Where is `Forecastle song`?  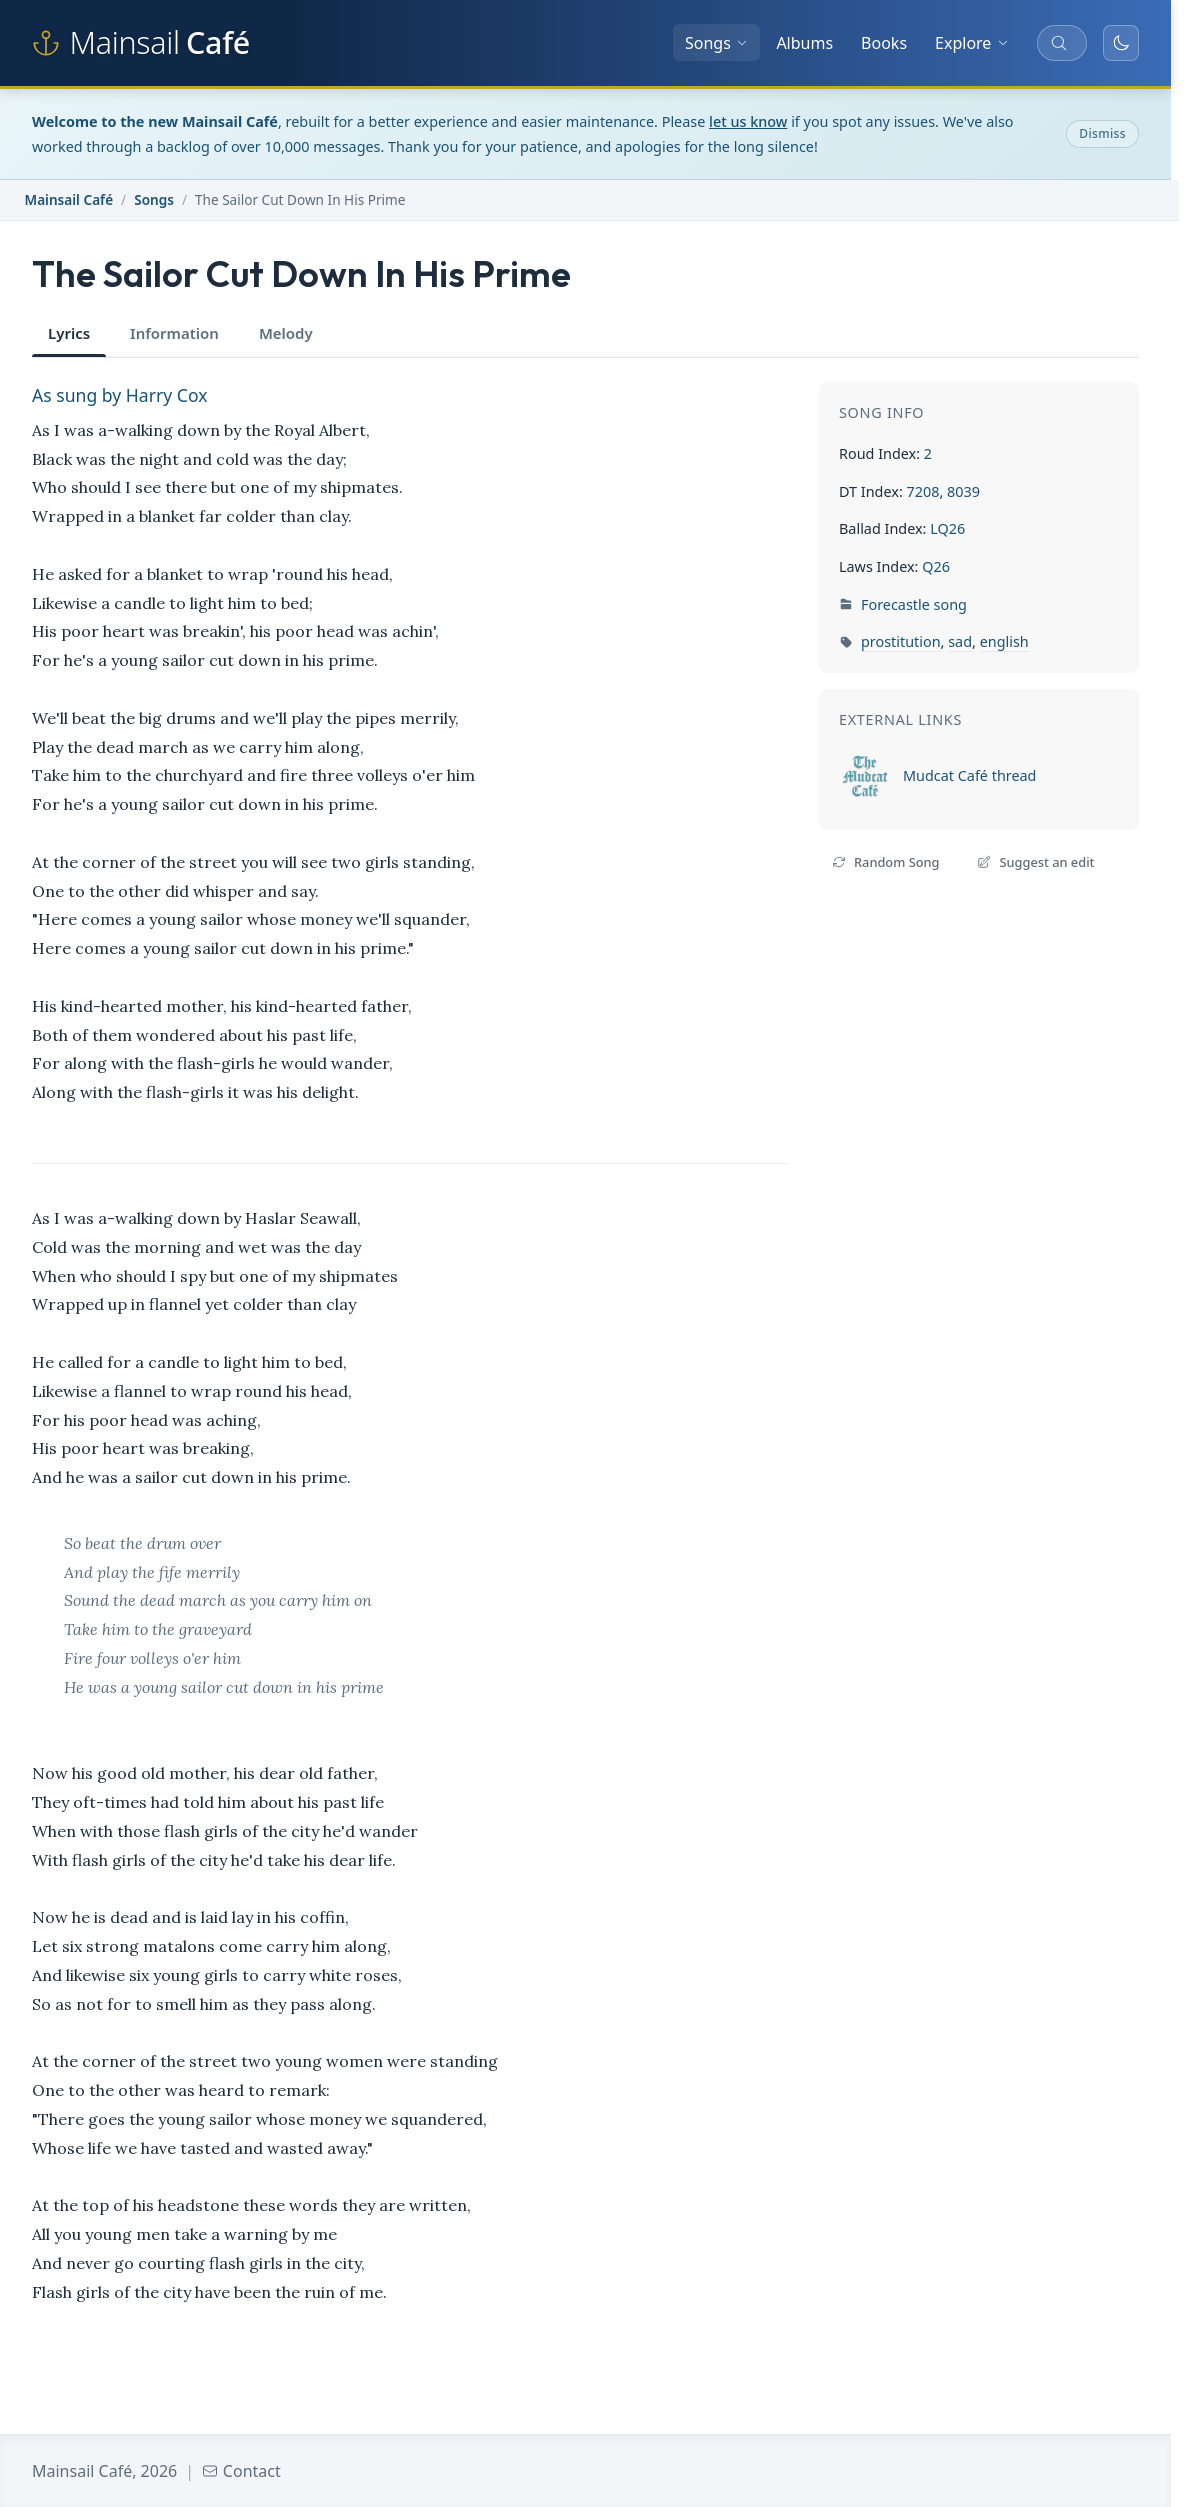
Forecastle song is located at coordinates (914, 604).